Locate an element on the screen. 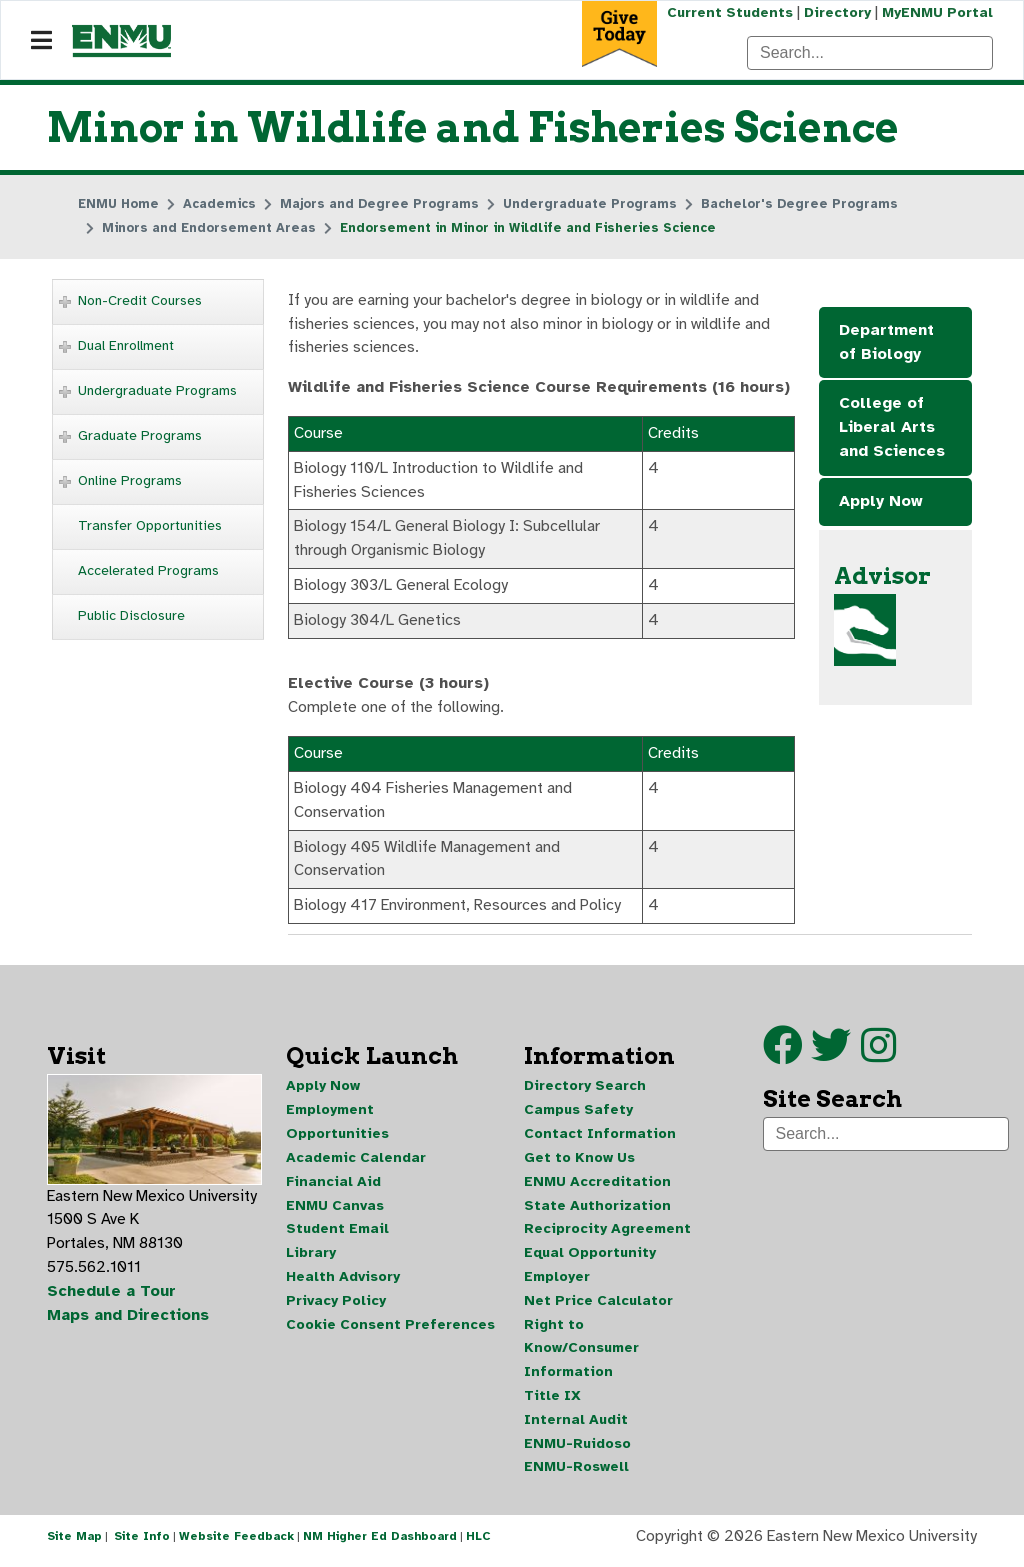  HLC is located at coordinates (478, 1545).